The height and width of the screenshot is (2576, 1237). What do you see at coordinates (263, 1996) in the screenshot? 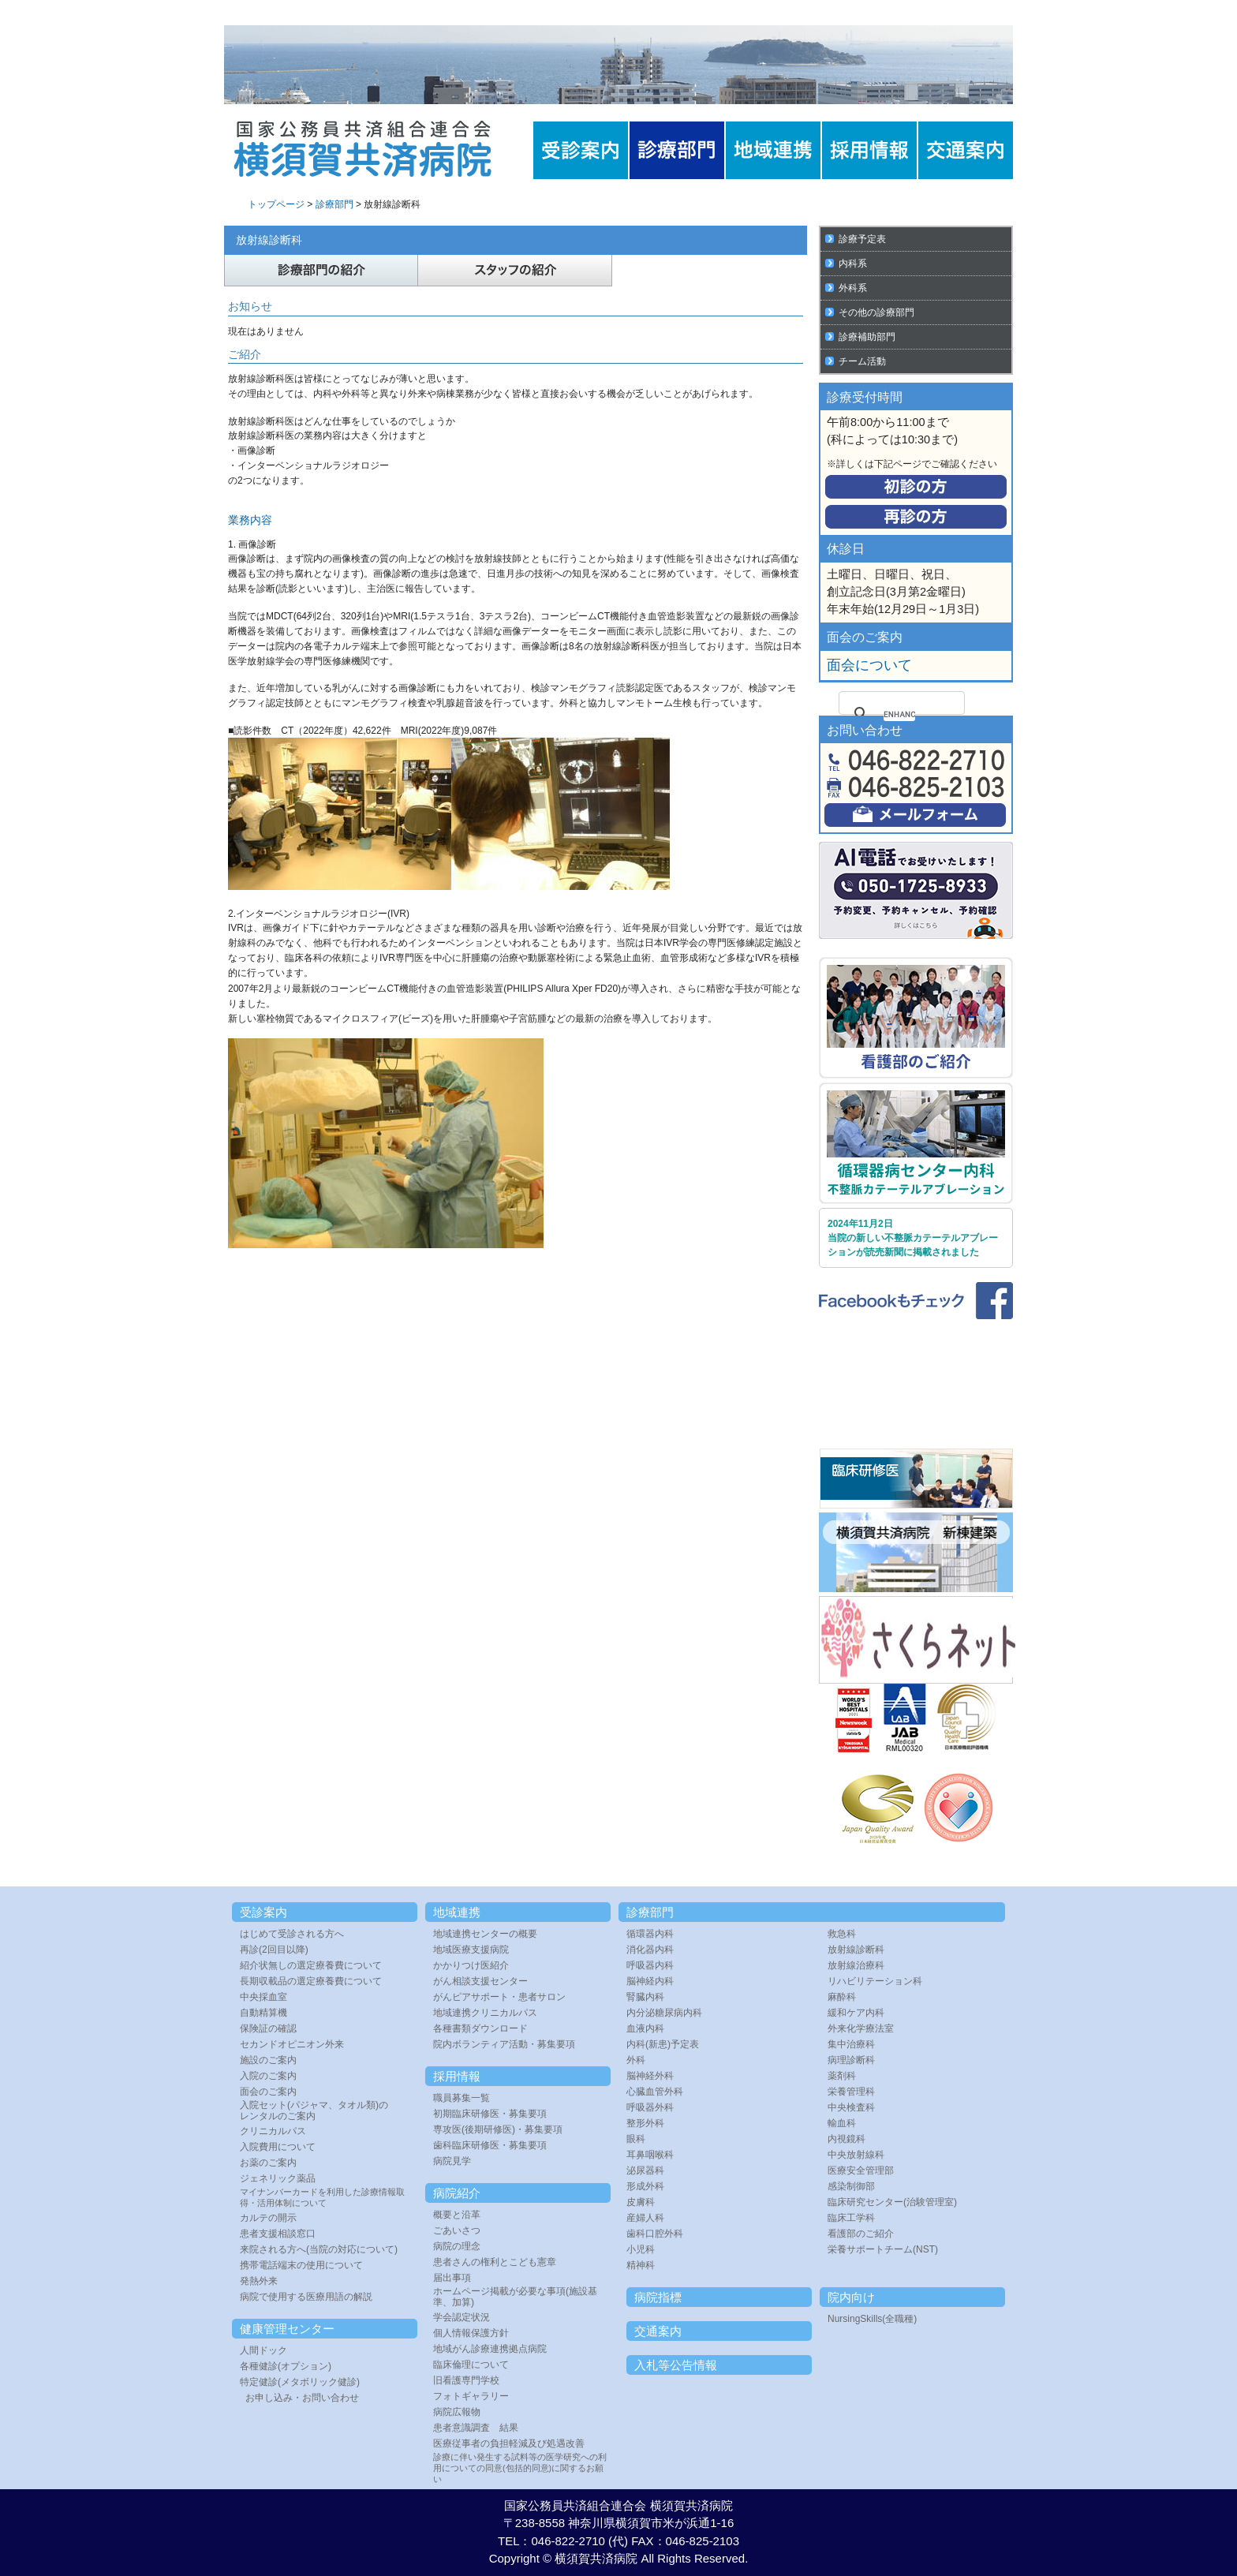
I see `中央採血室` at bounding box center [263, 1996].